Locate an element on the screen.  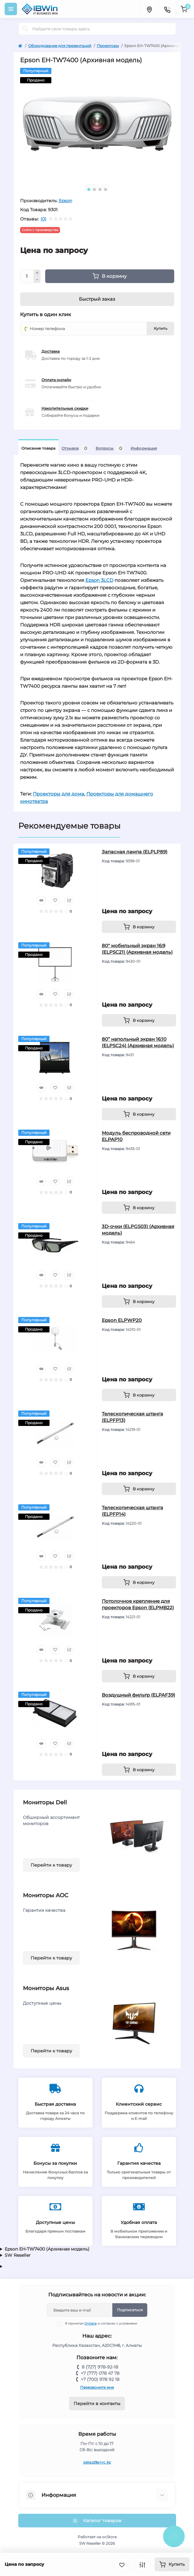
Я прочитал и согласен с условиями is located at coordinates (101, 2323).